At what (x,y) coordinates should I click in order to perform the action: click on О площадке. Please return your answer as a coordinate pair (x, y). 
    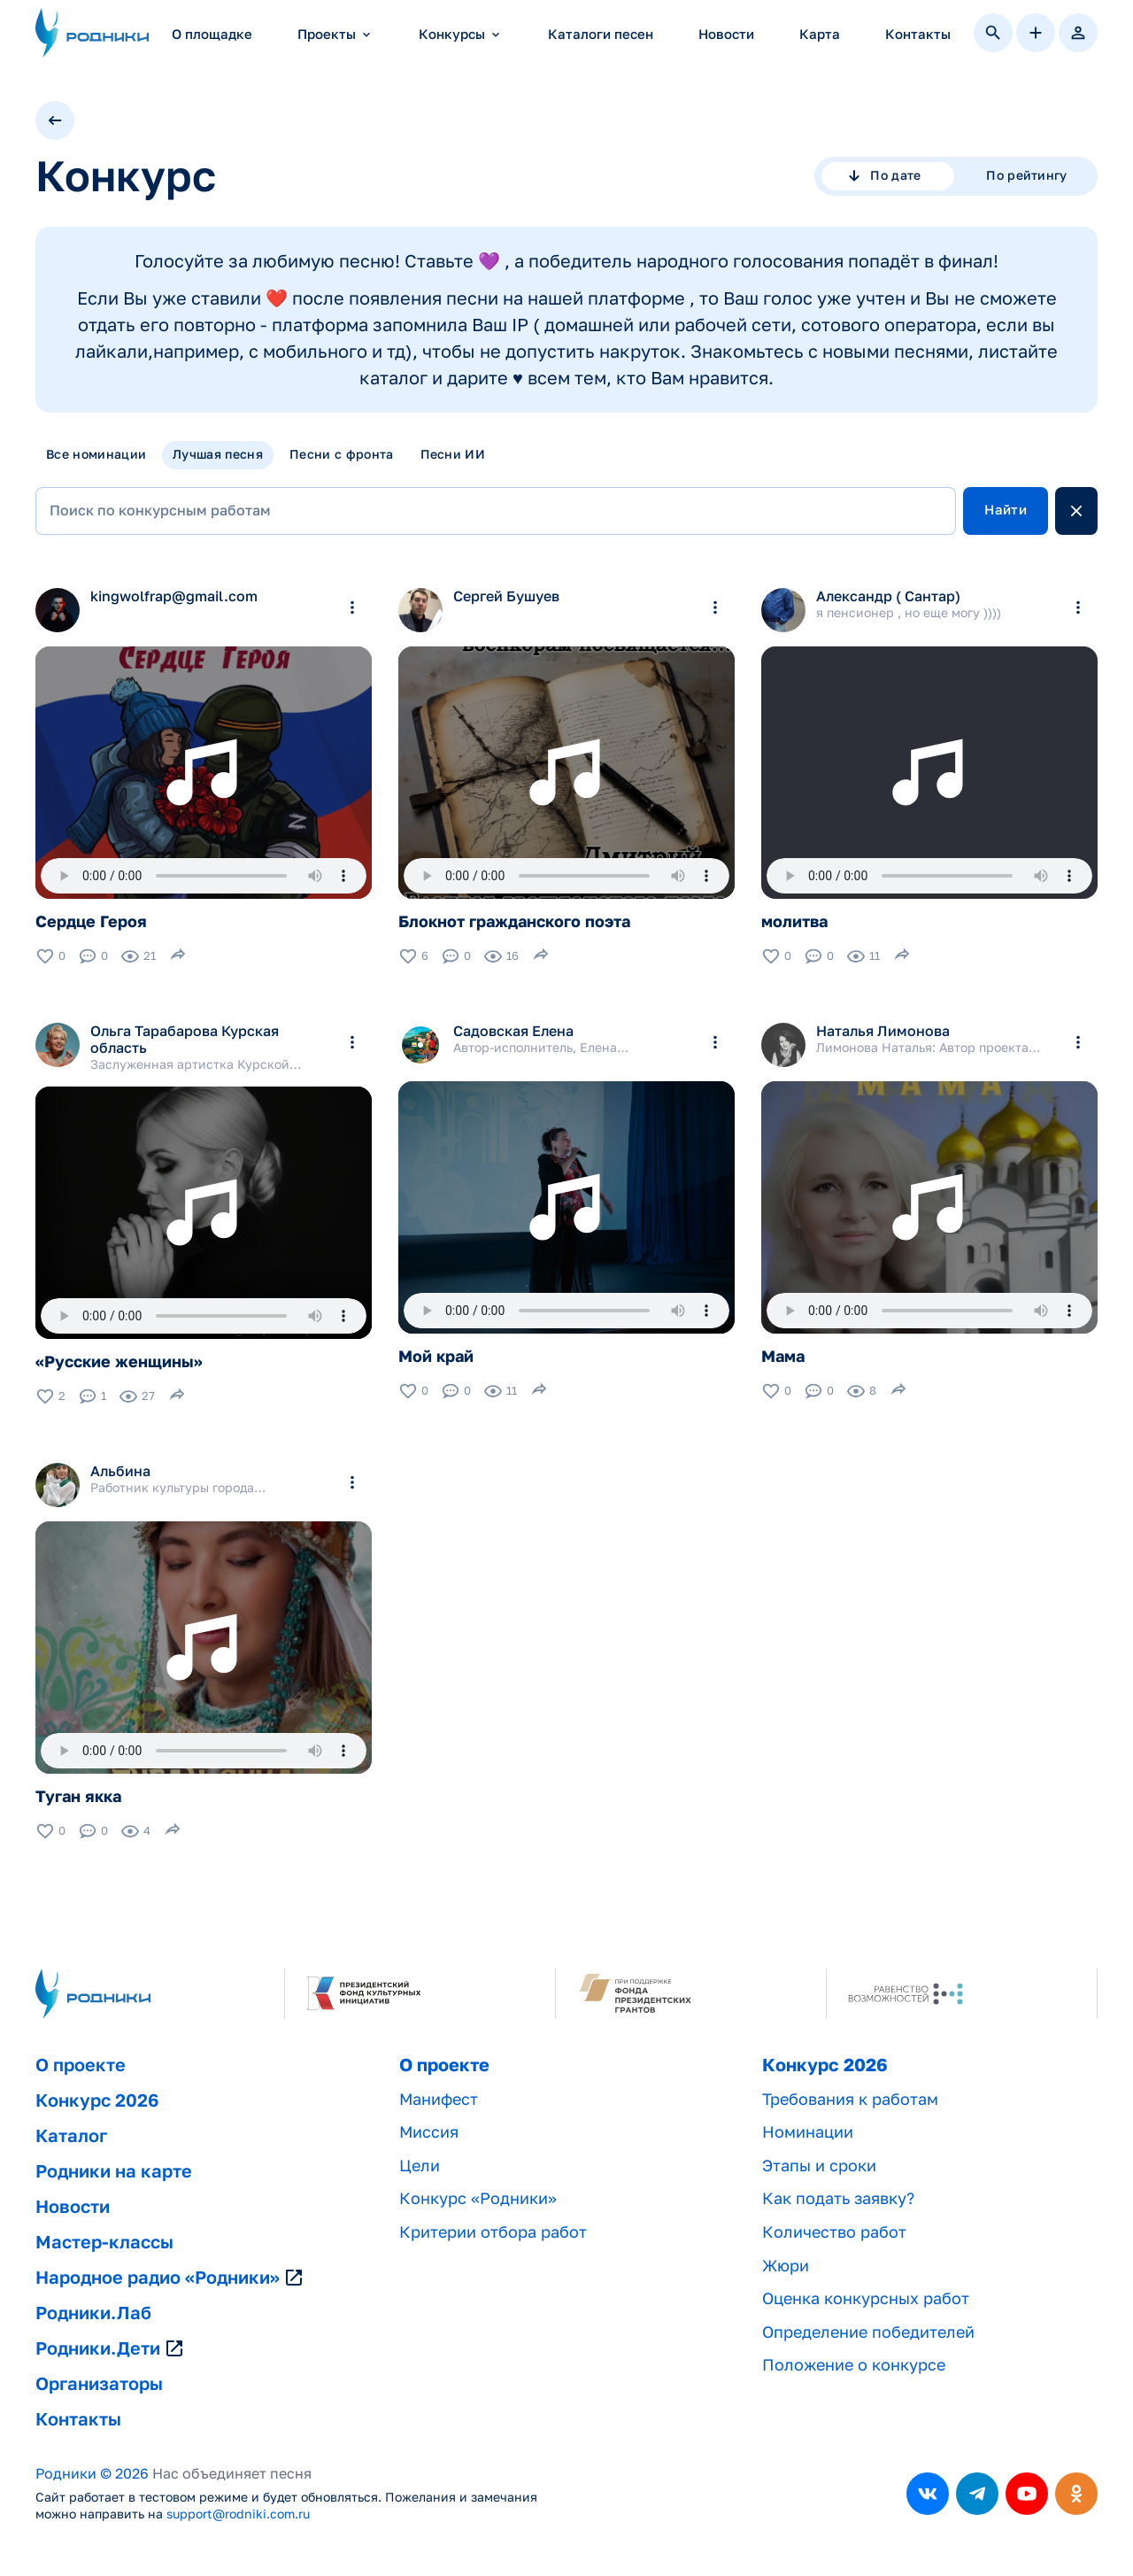
    Looking at the image, I should click on (212, 34).